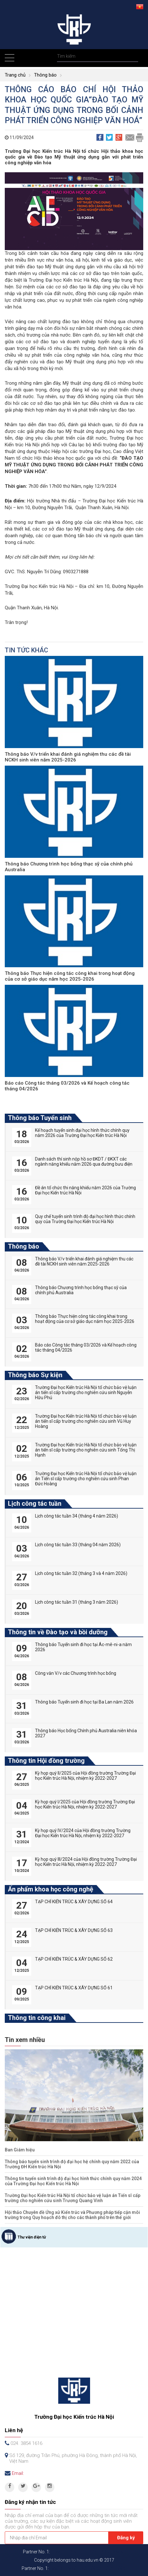  Describe the element at coordinates (15, 75) in the screenshot. I see `Trang chủ` at that location.